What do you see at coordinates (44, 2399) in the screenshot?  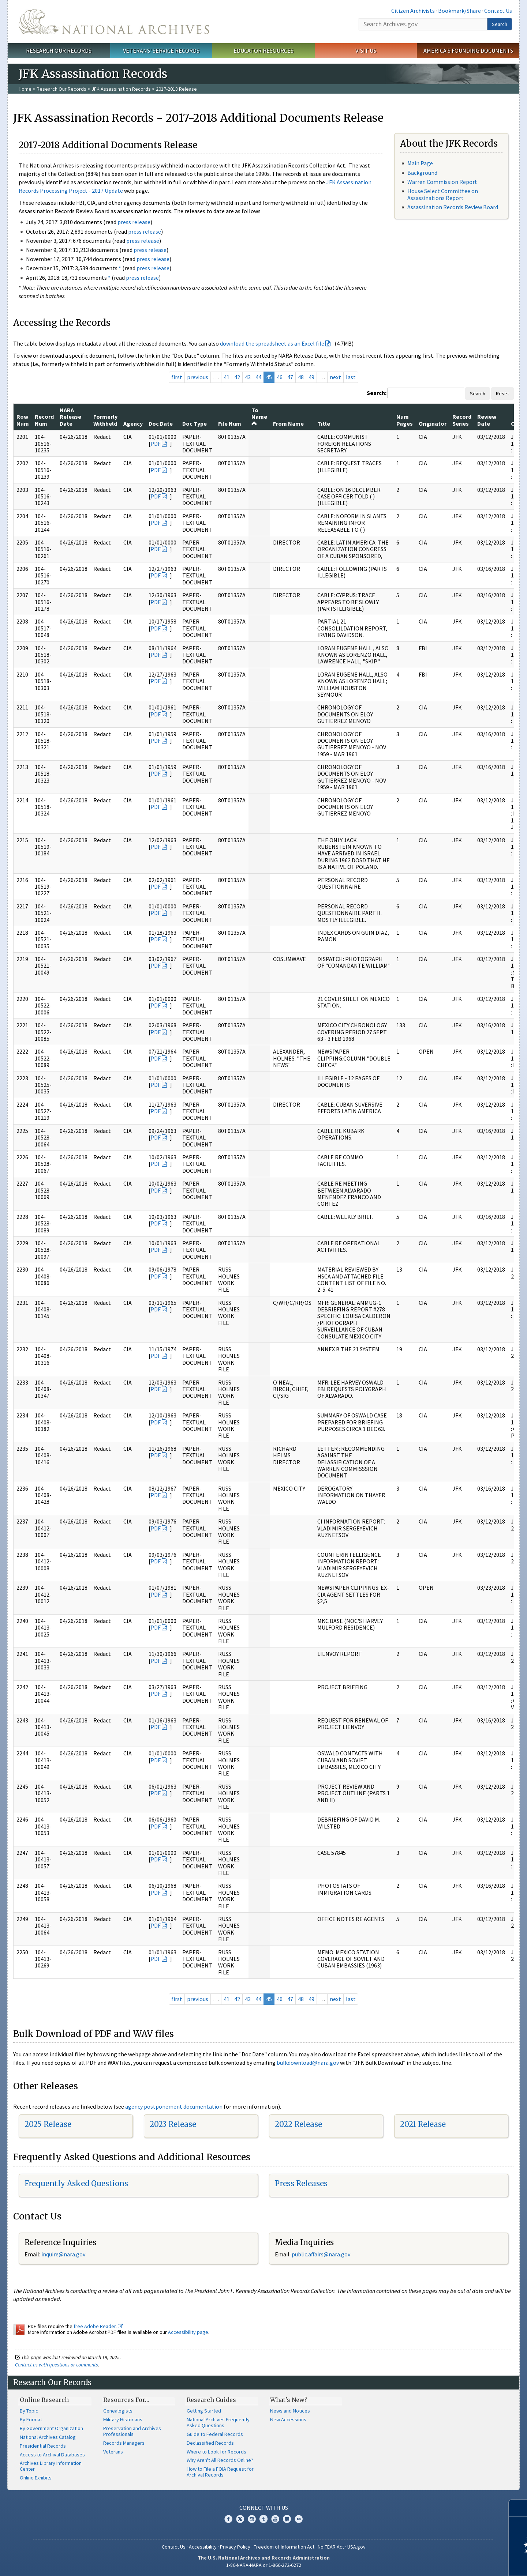 I see `Online Research` at bounding box center [44, 2399].